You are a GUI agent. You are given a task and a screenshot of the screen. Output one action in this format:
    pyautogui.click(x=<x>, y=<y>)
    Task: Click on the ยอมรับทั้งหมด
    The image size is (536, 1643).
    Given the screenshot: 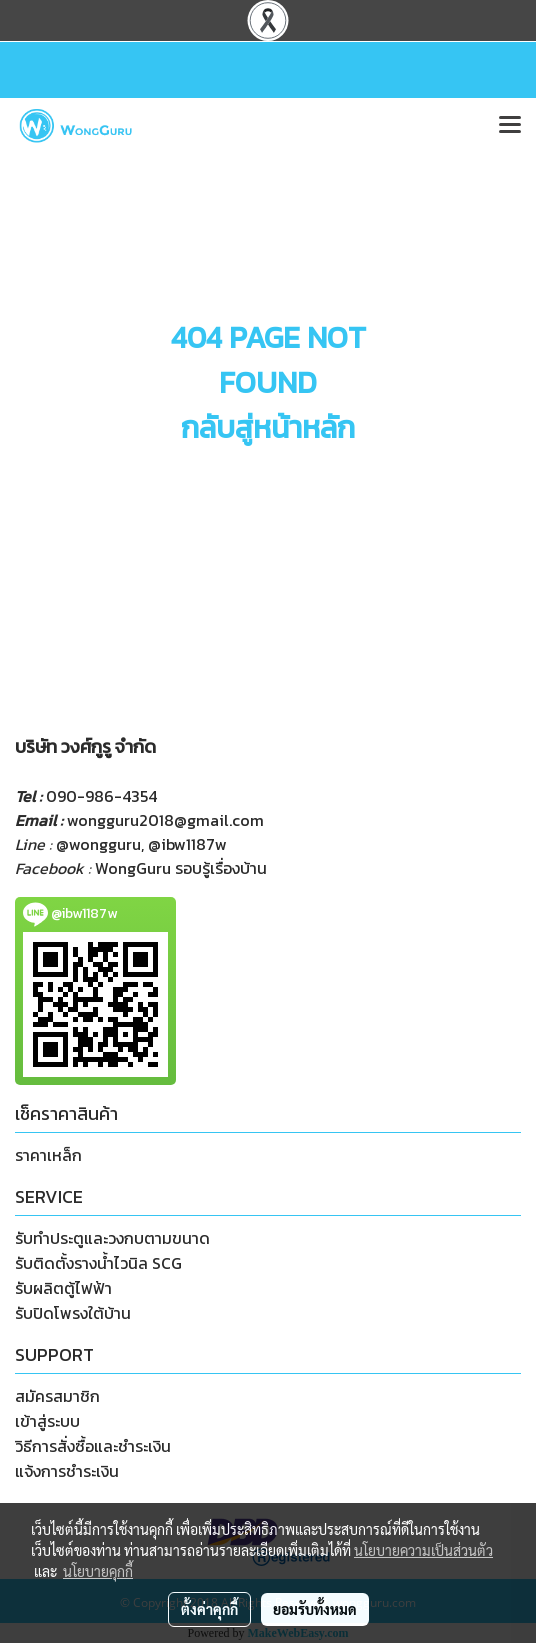 What is the action you would take?
    pyautogui.click(x=315, y=1609)
    